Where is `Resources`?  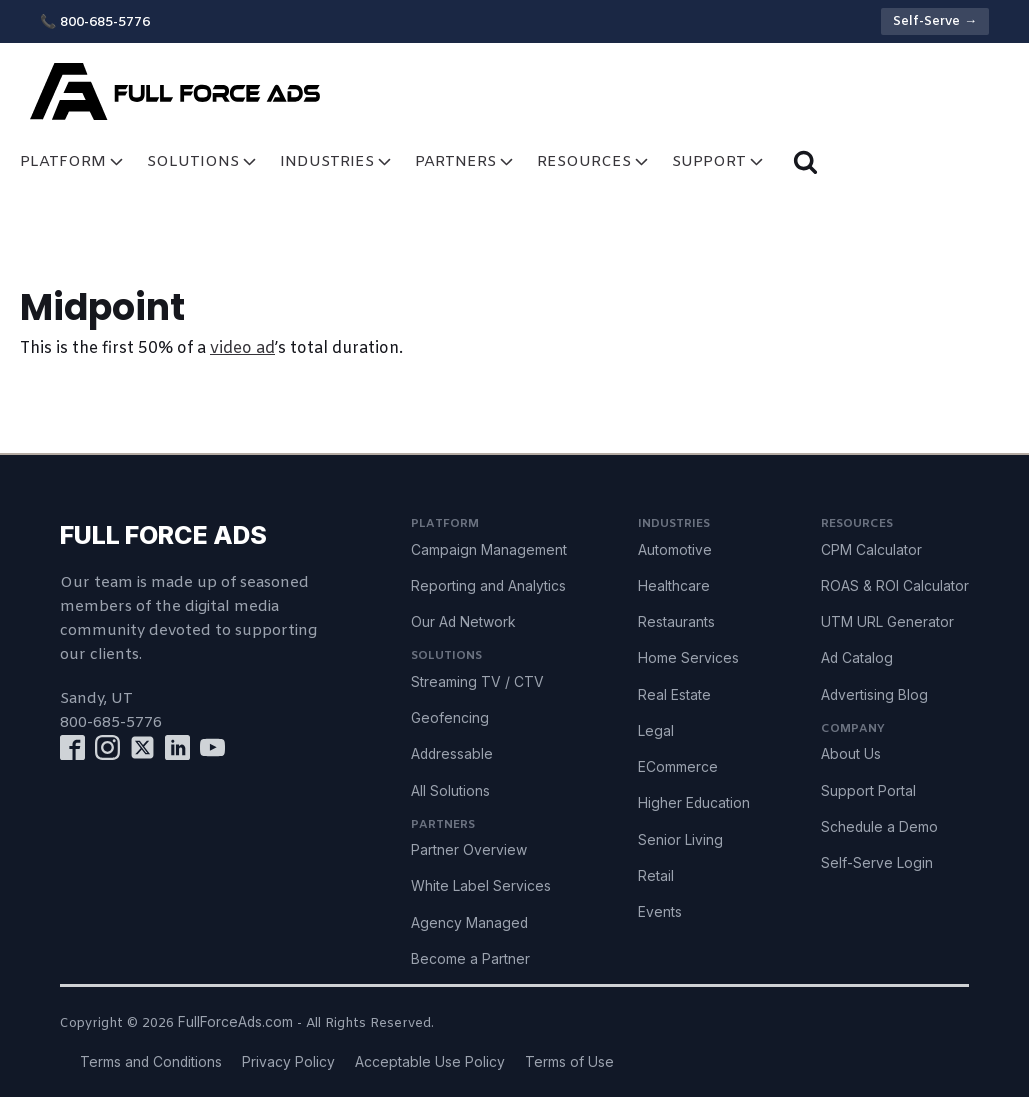
Resources is located at coordinates (594, 161).